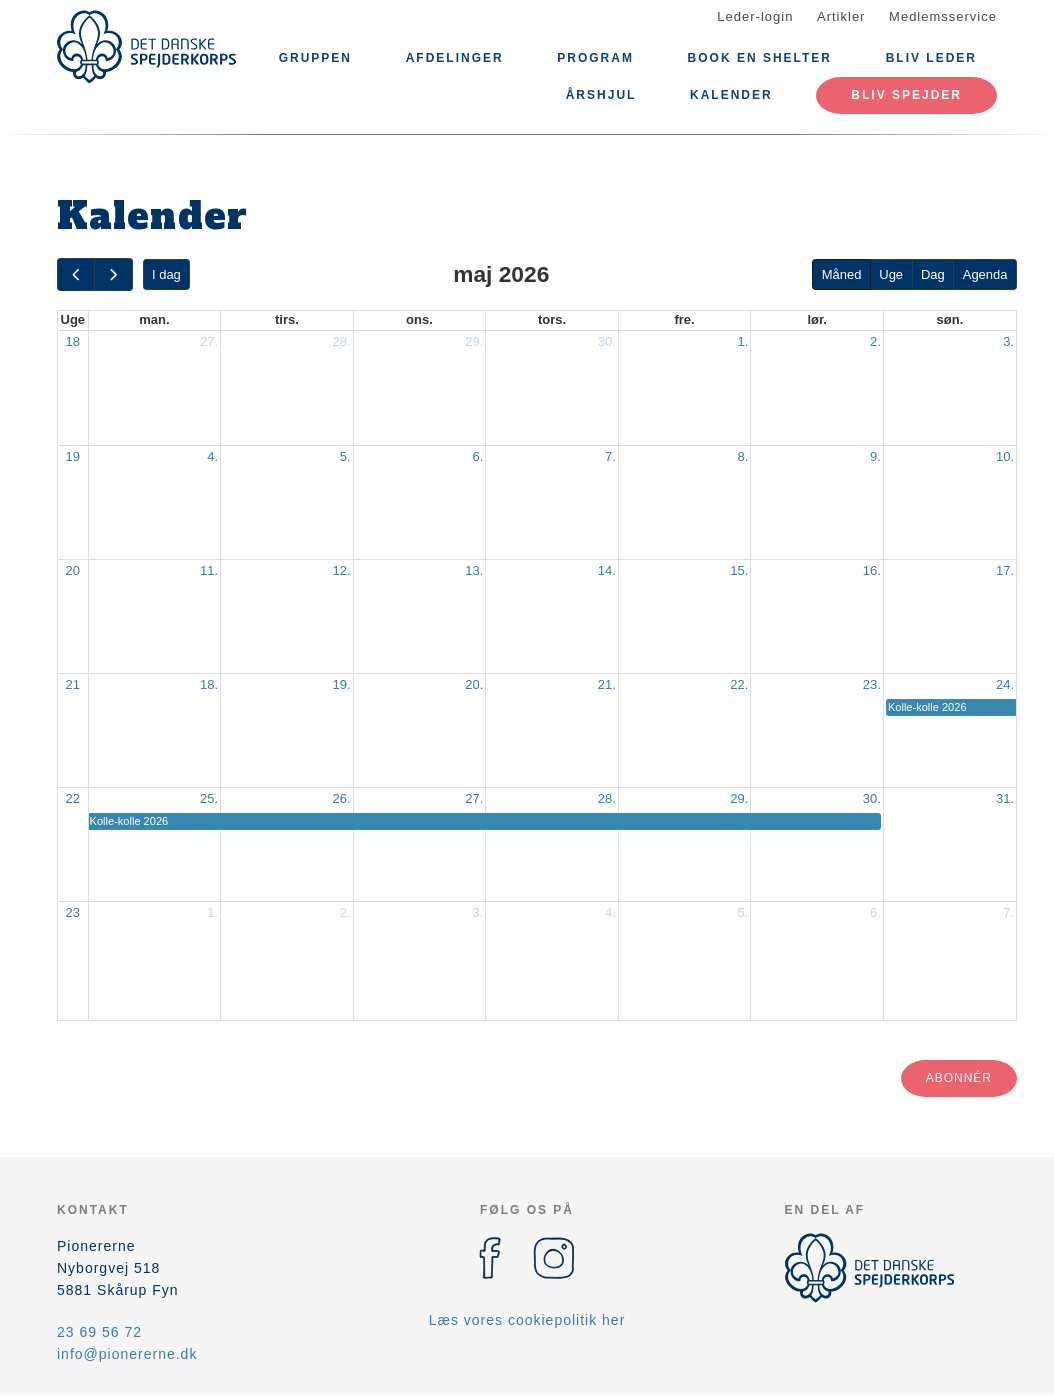 This screenshot has width=1054, height=1396. Describe the element at coordinates (1005, 798) in the screenshot. I see `31.` at that location.